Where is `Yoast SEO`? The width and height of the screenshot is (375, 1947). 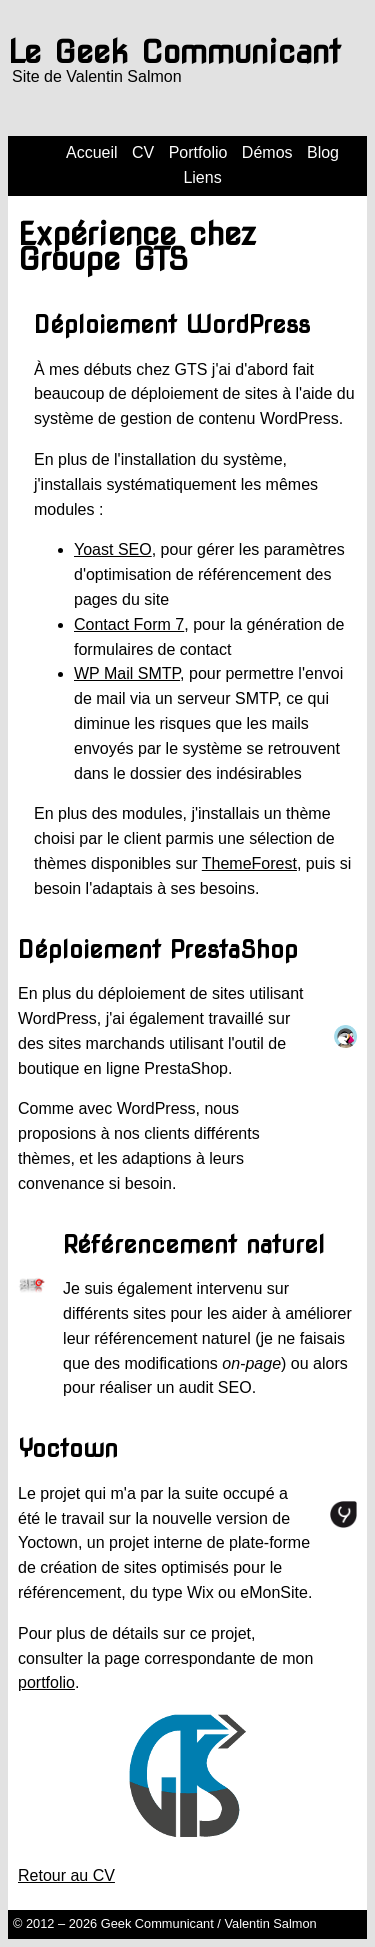 Yoast SEO is located at coordinates (113, 549).